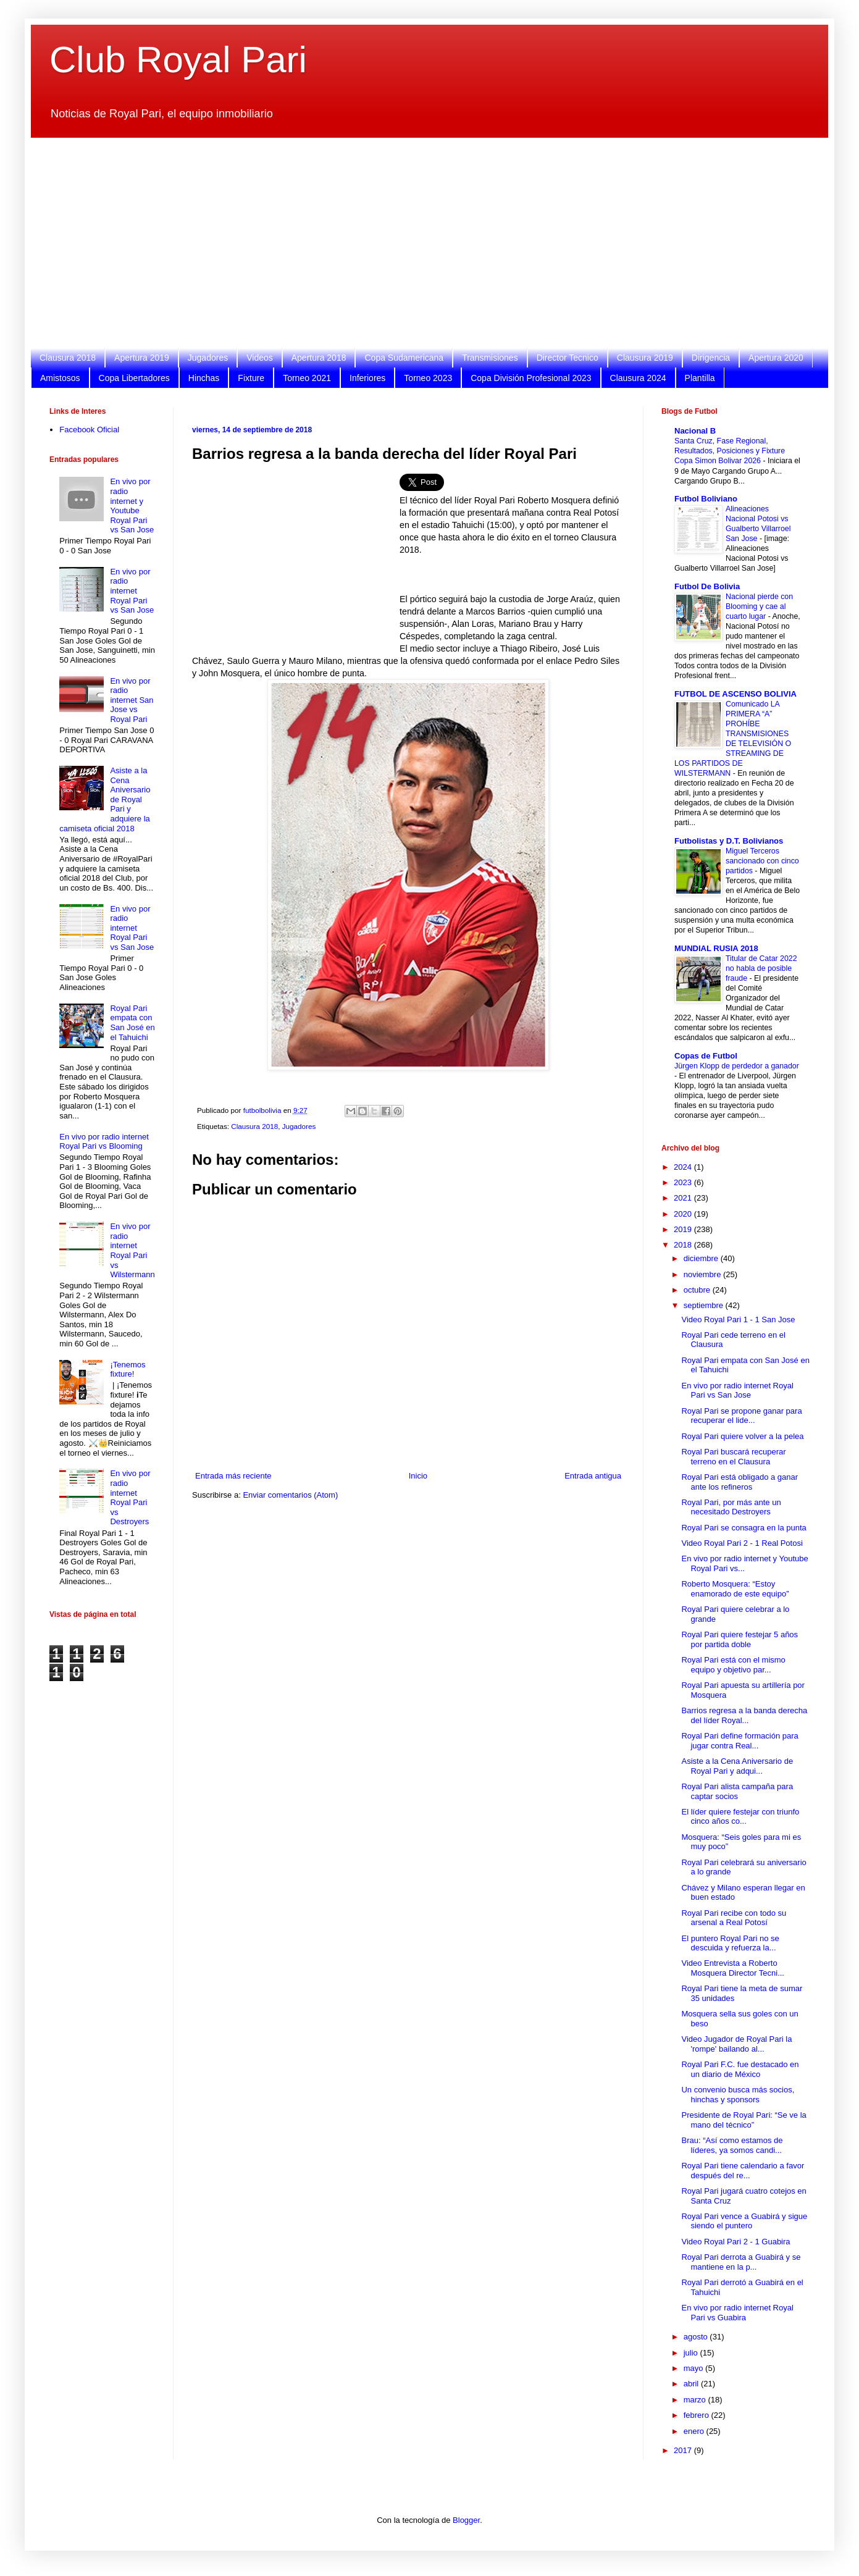 The height and width of the screenshot is (2576, 859). What do you see at coordinates (737, 1766) in the screenshot?
I see `Asiste a la Cena Aniversario de Royal Pari y adqui...` at bounding box center [737, 1766].